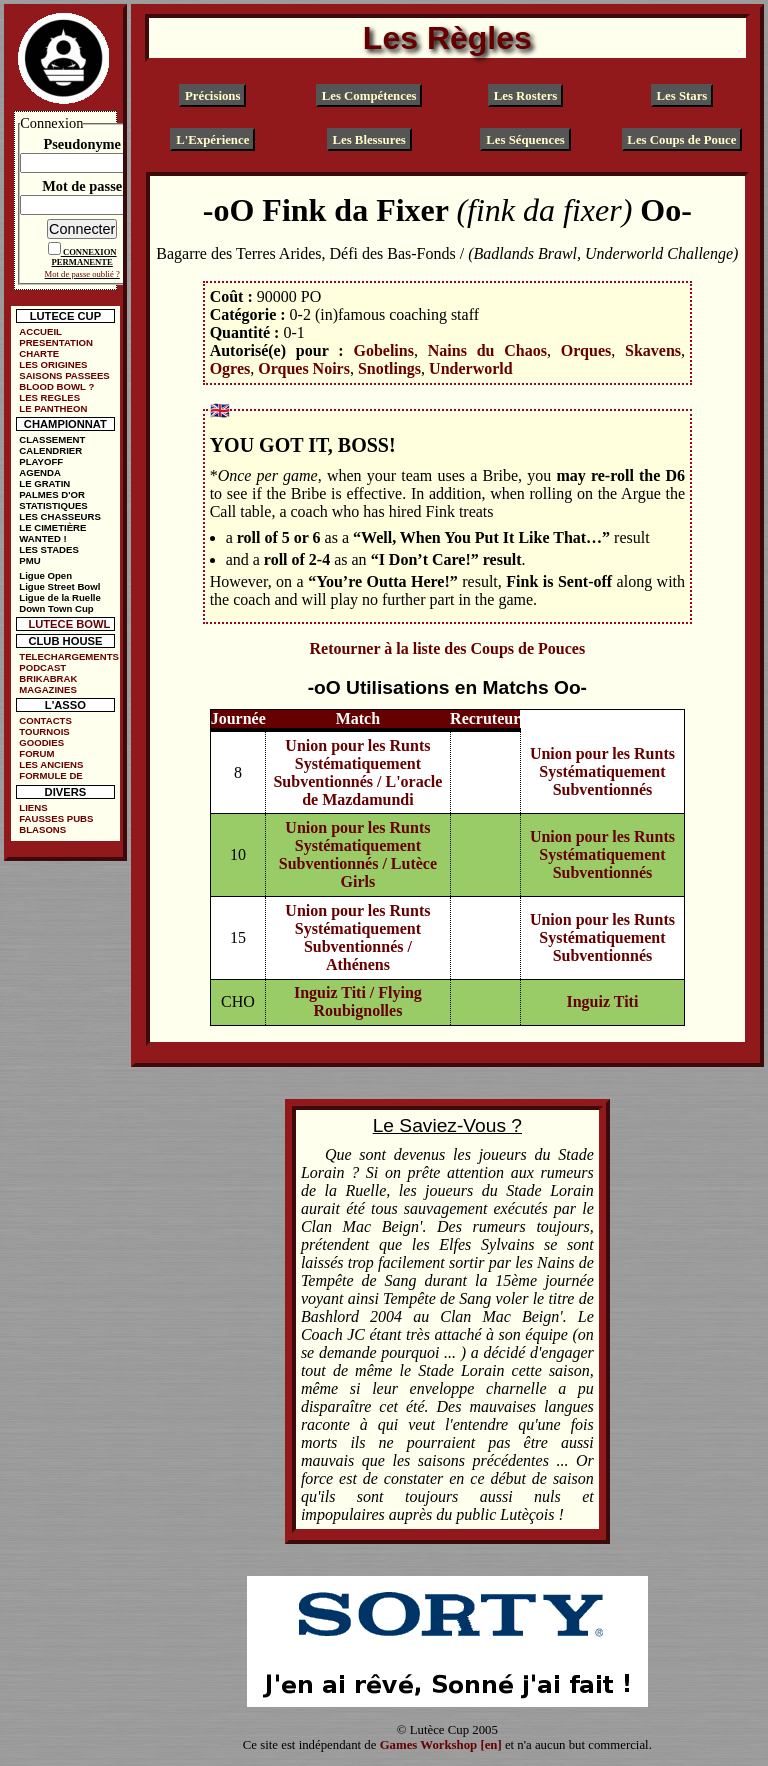 This screenshot has height=1766, width=768. I want to click on Snotlings, so click(389, 368).